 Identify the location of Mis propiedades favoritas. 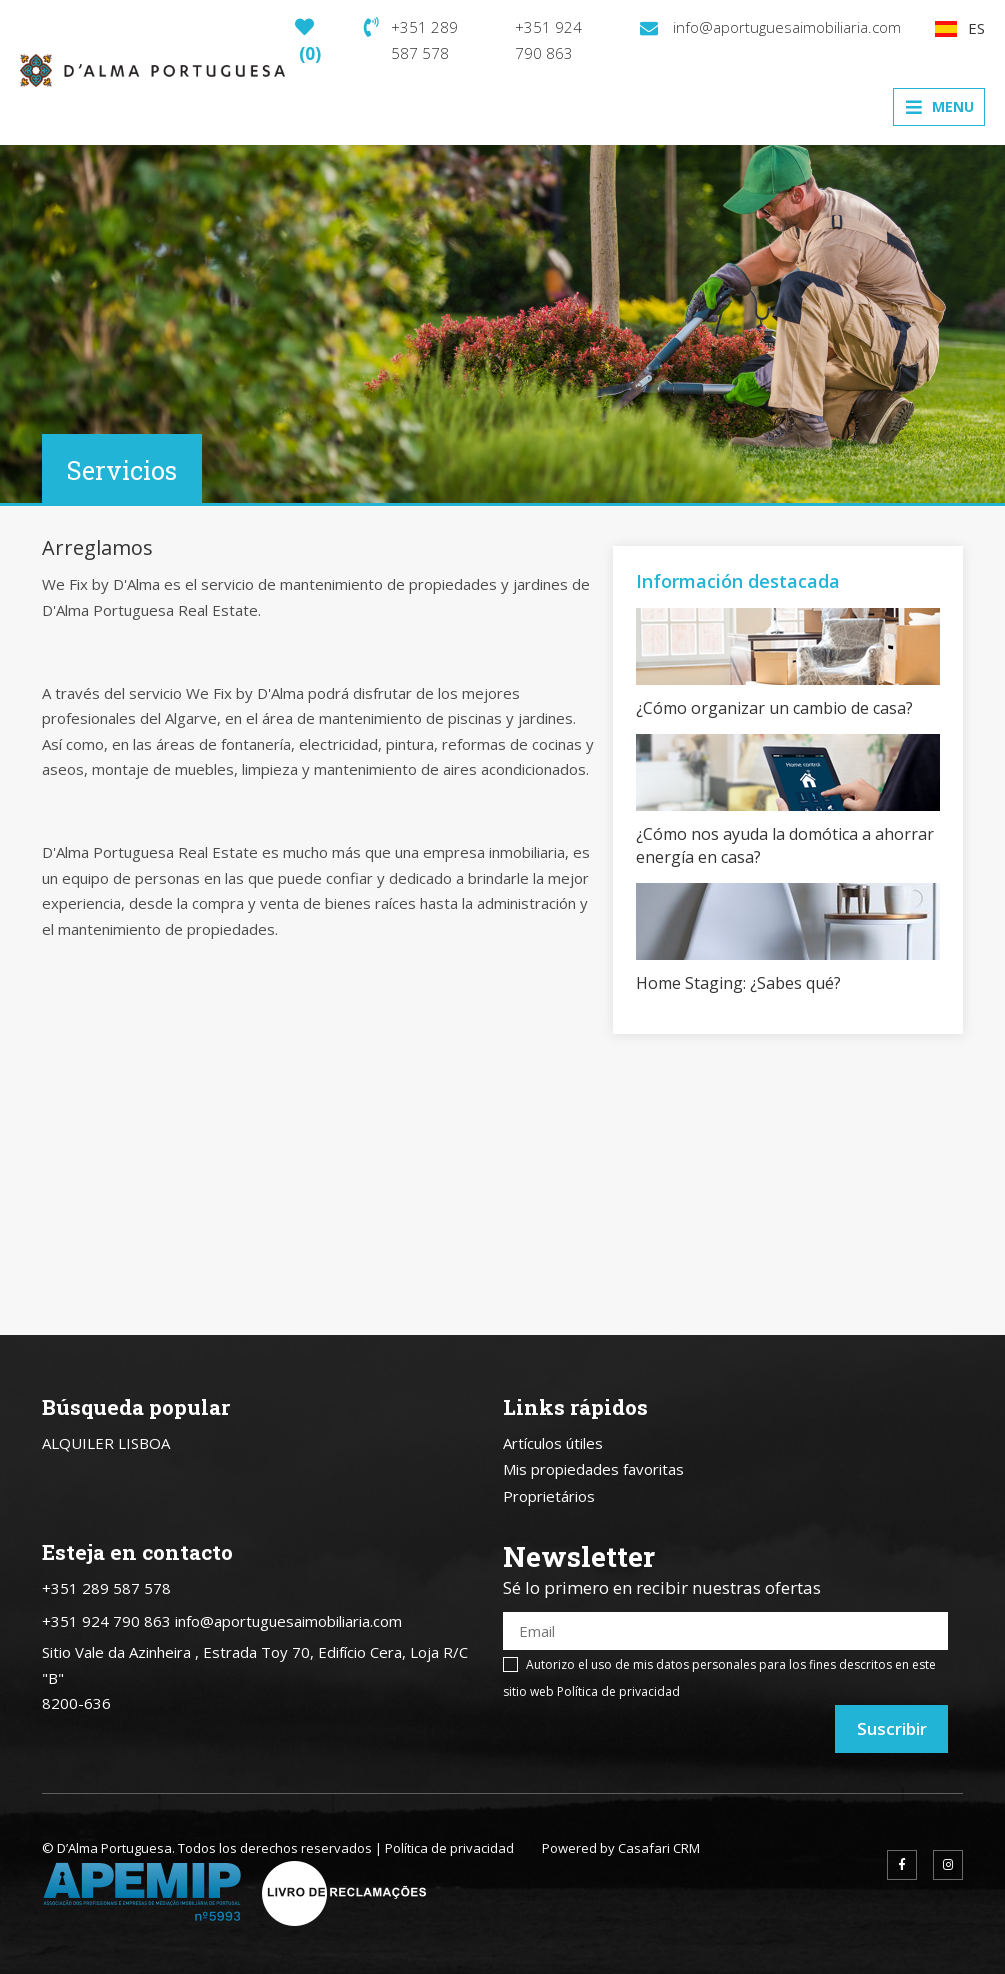
(593, 1469).